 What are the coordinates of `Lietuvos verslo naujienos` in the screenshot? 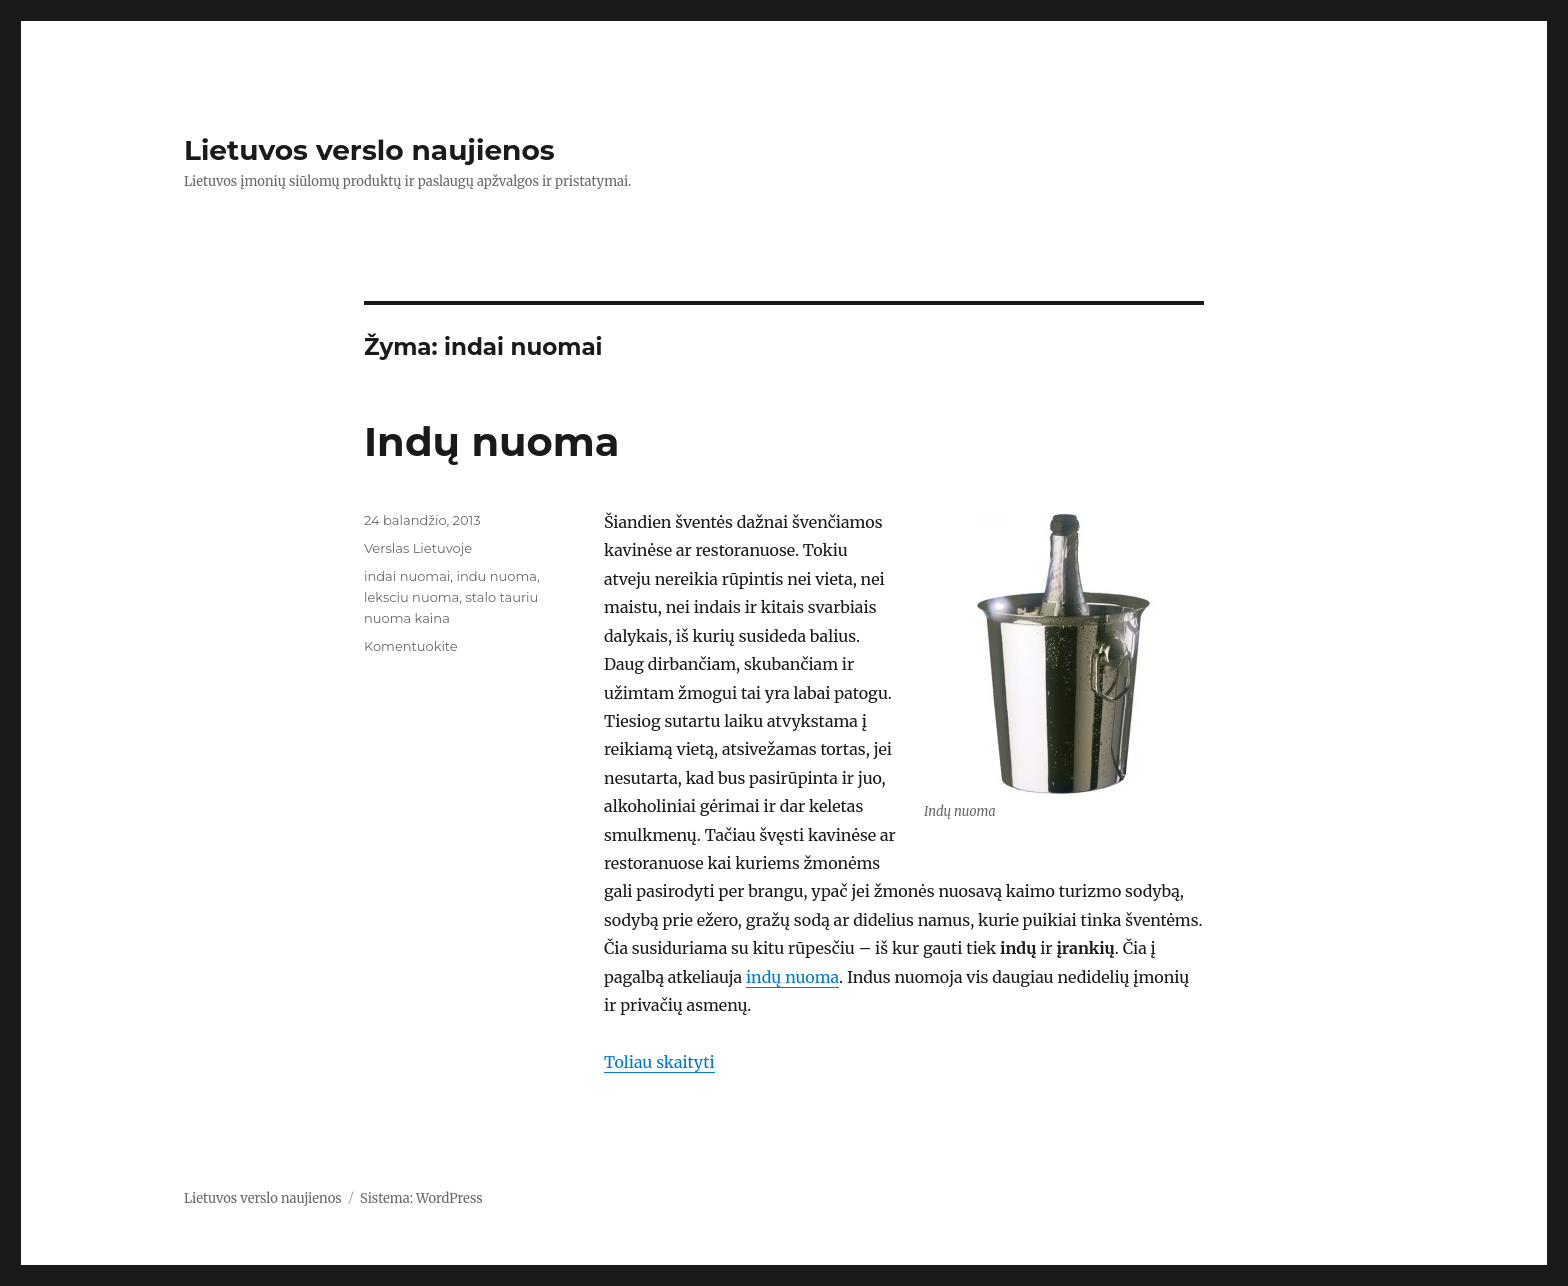 It's located at (369, 150).